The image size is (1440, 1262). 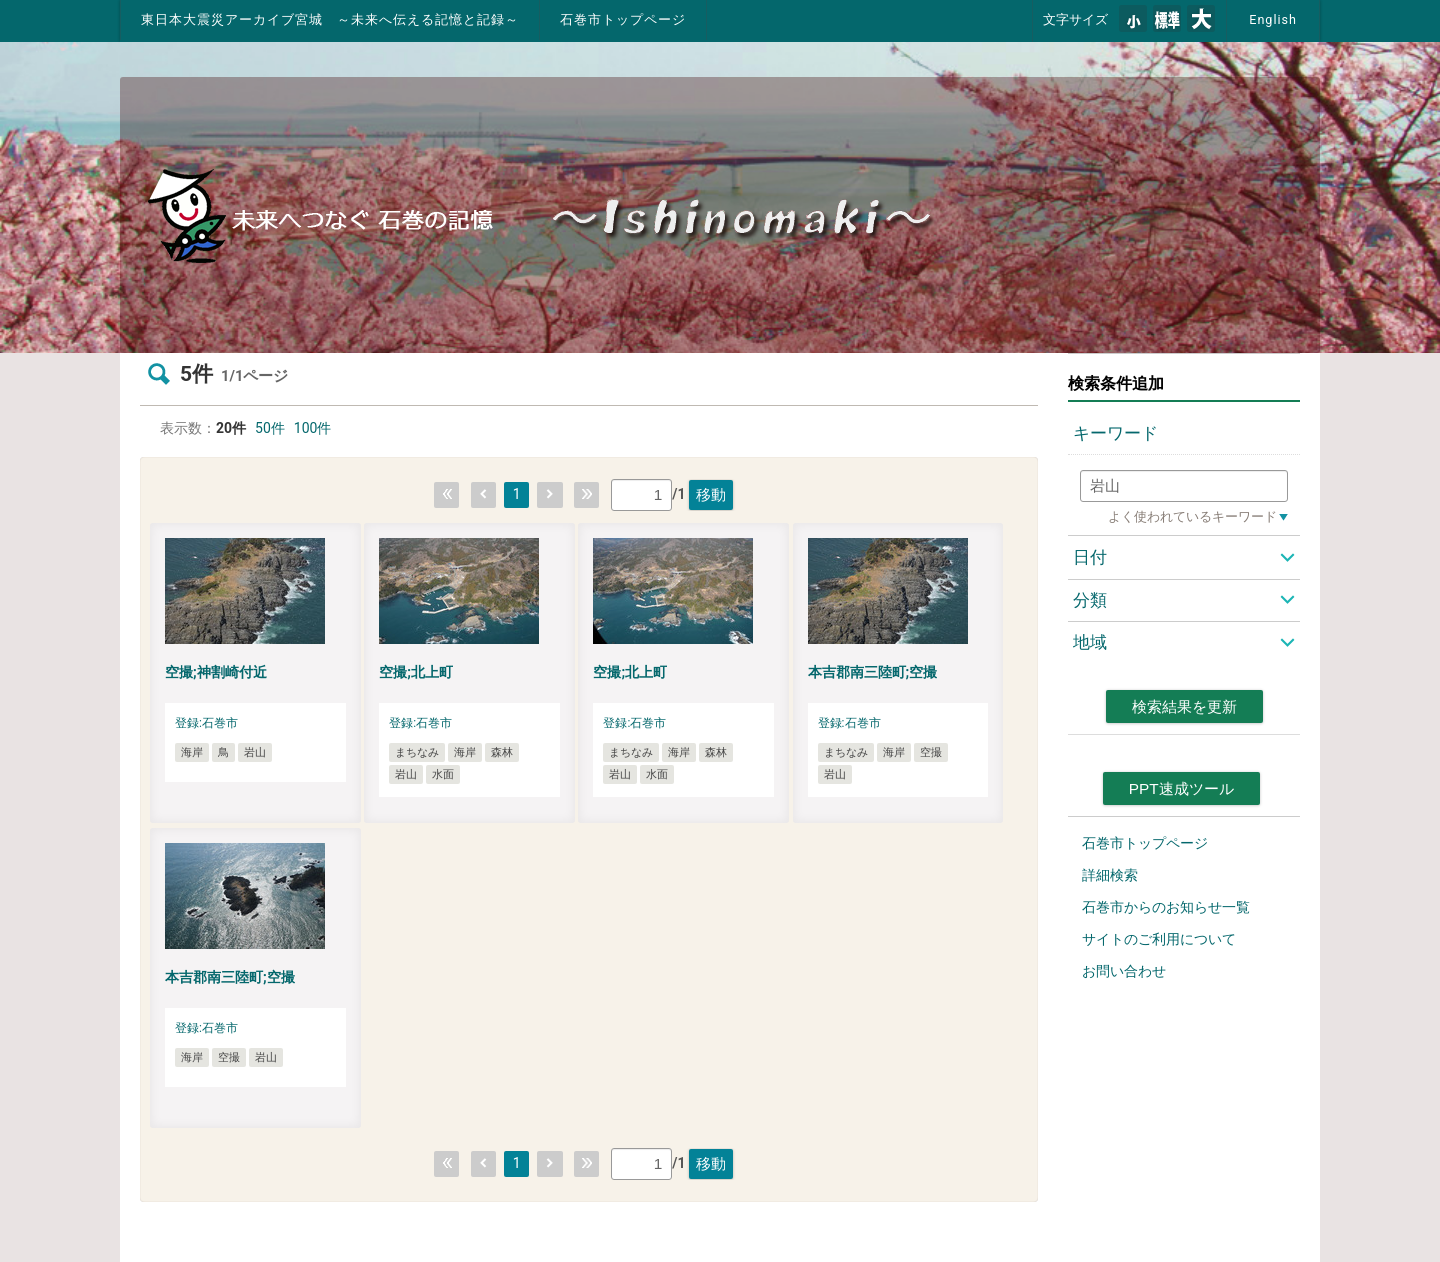 I want to click on サイトのご利用について, so click(x=1159, y=939).